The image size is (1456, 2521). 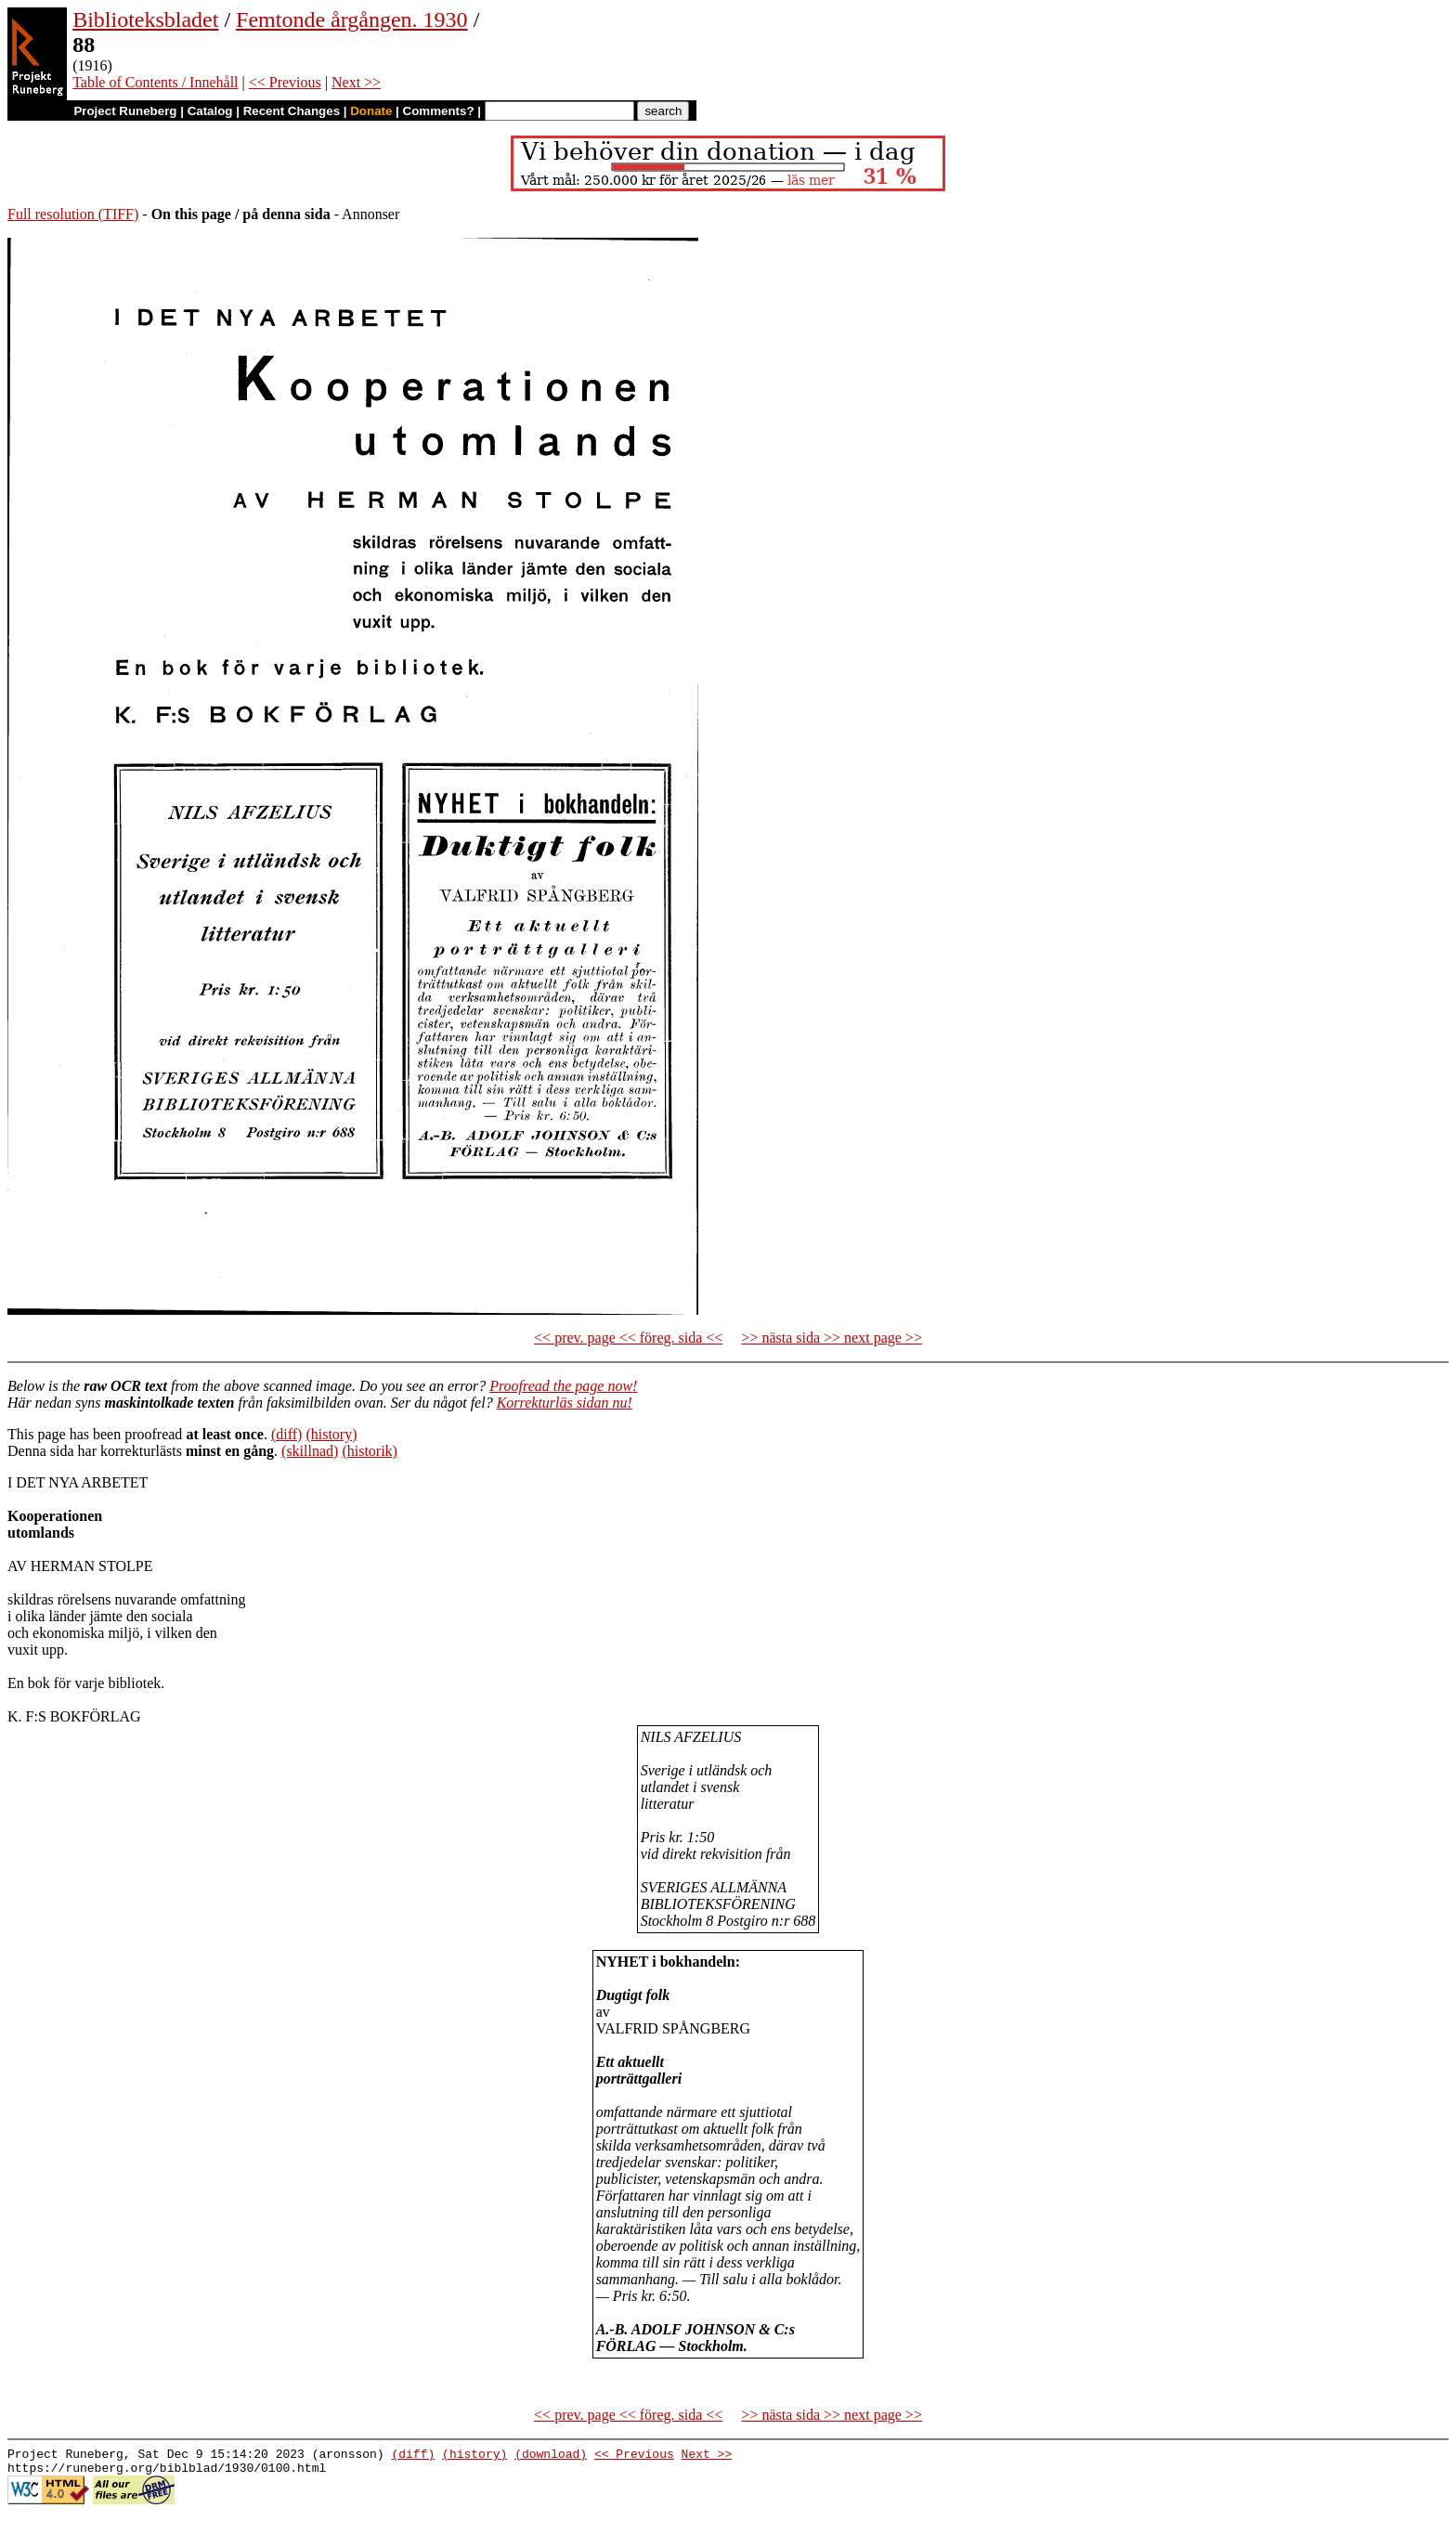 What do you see at coordinates (352, 19) in the screenshot?
I see `Femtonde årgången. 1930` at bounding box center [352, 19].